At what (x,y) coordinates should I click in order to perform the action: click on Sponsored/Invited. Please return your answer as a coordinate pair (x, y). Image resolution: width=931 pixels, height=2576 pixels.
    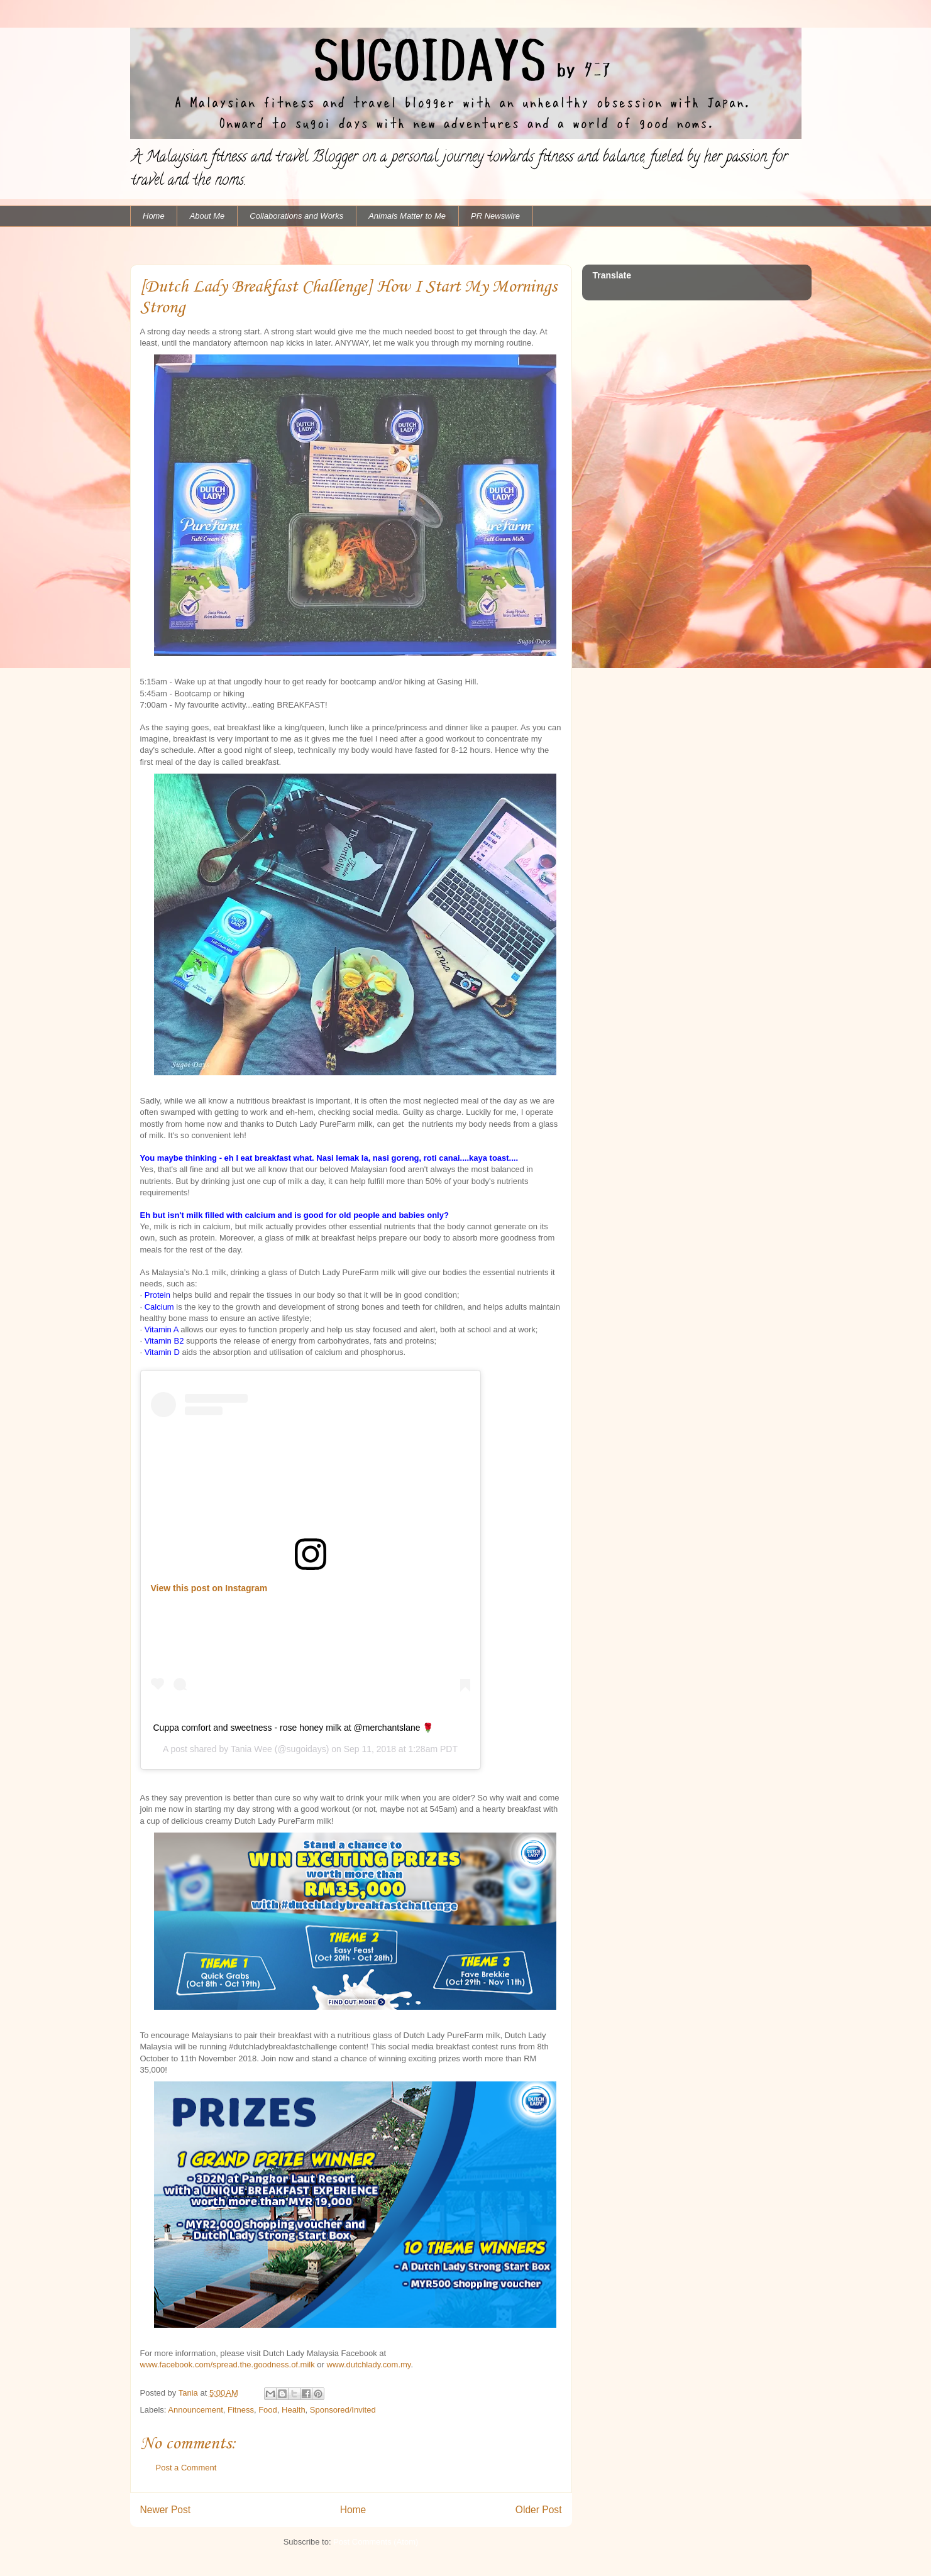
    Looking at the image, I should click on (343, 2409).